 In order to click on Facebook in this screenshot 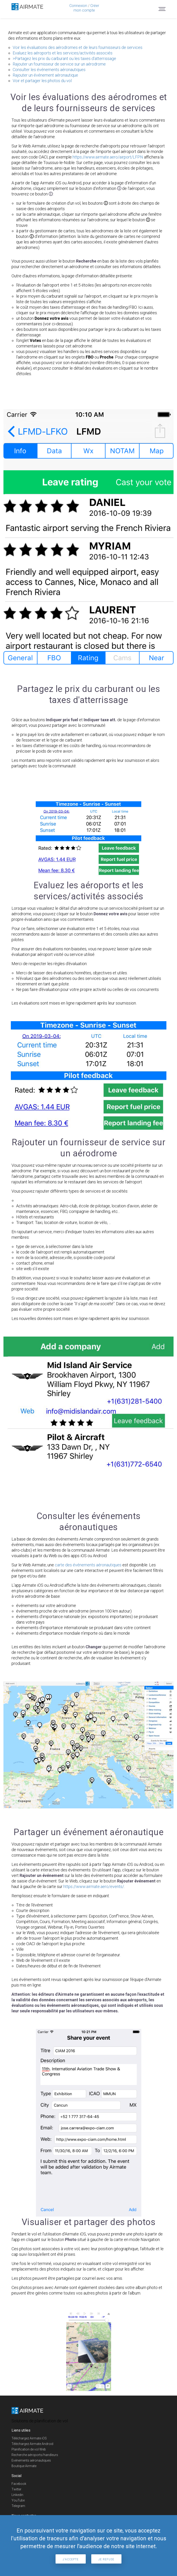, I will do `click(19, 2484)`.